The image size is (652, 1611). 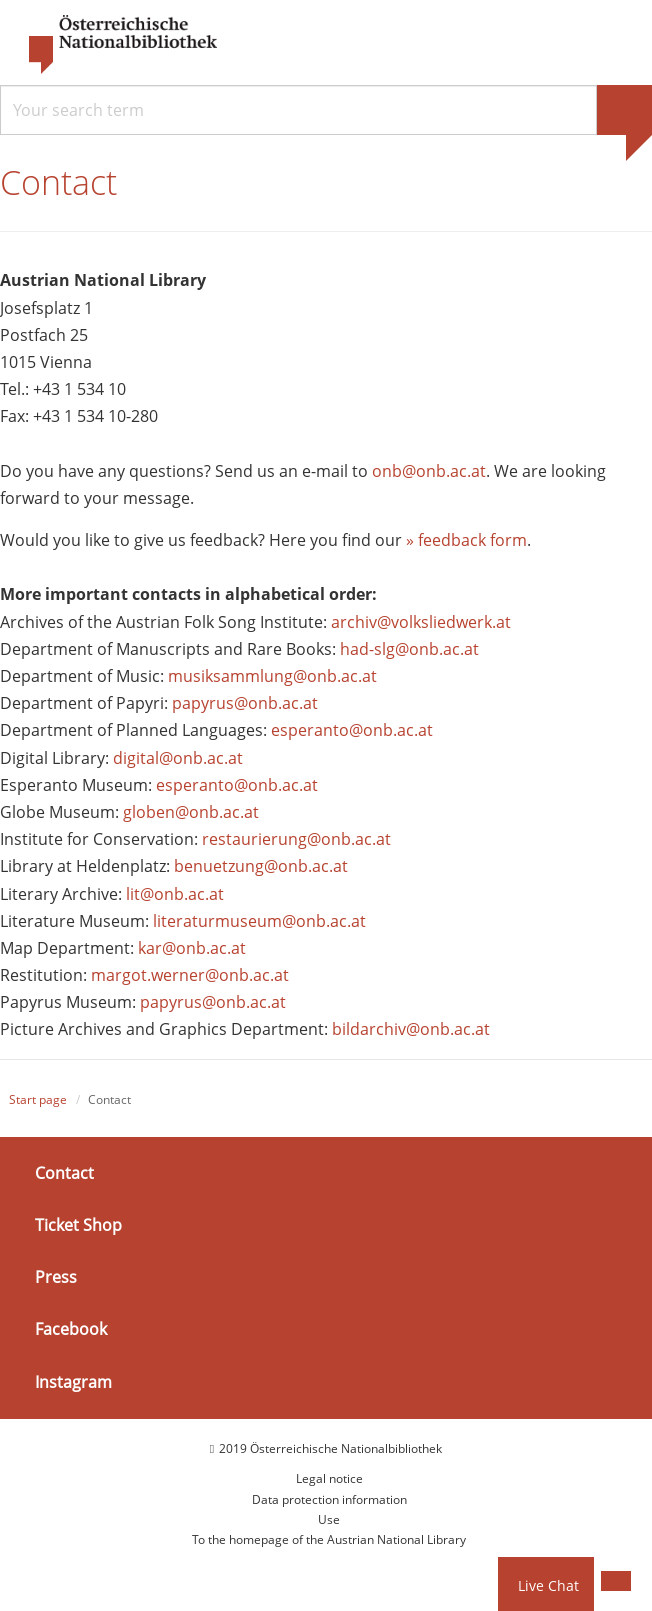 I want to click on Instagram, so click(x=73, y=1381).